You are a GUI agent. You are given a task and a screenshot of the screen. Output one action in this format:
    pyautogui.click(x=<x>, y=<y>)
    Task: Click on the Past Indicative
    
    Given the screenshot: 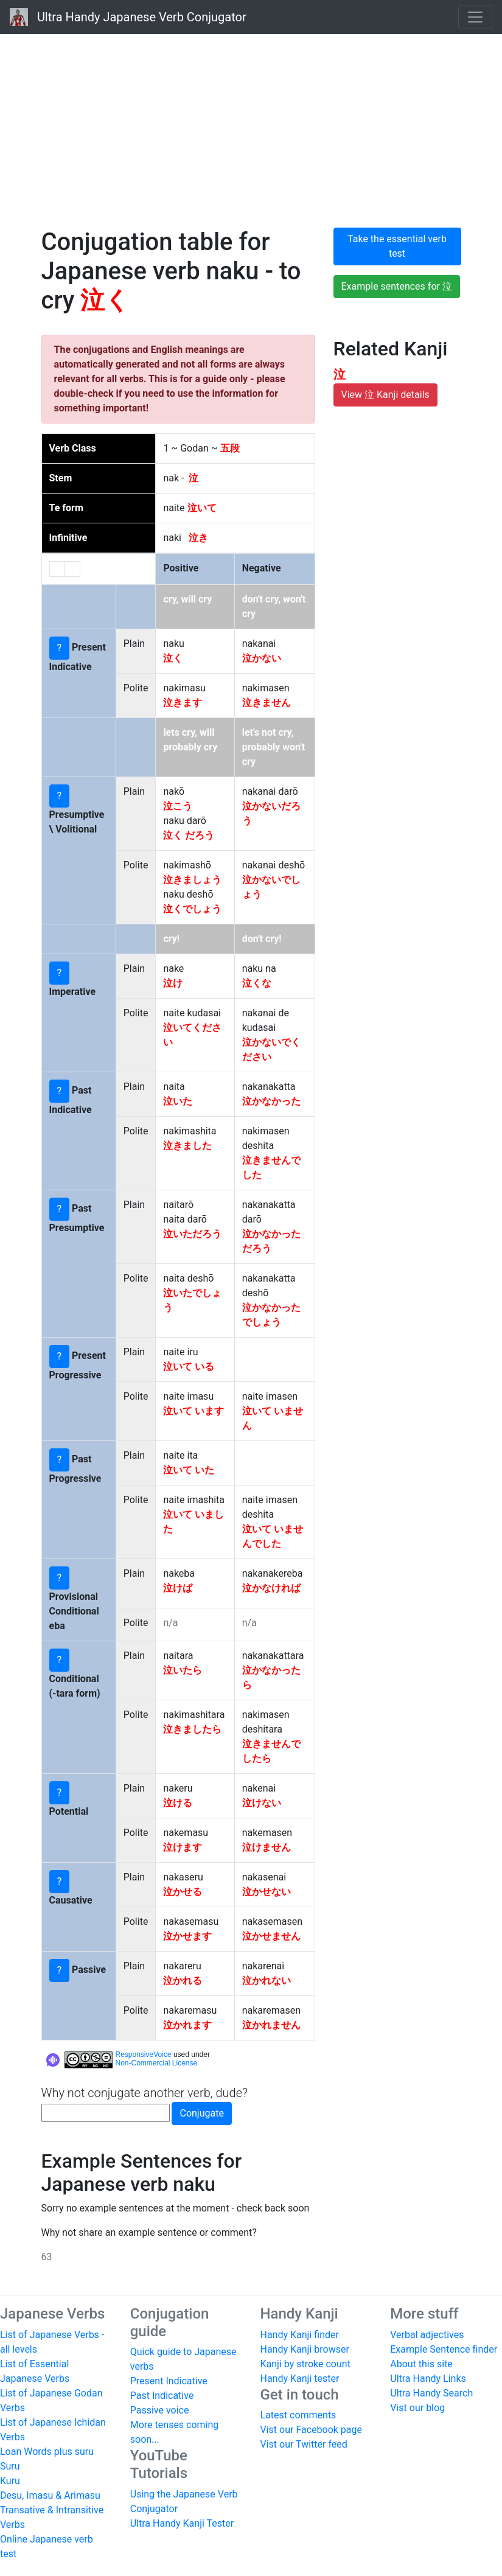 What is the action you would take?
    pyautogui.click(x=162, y=2395)
    